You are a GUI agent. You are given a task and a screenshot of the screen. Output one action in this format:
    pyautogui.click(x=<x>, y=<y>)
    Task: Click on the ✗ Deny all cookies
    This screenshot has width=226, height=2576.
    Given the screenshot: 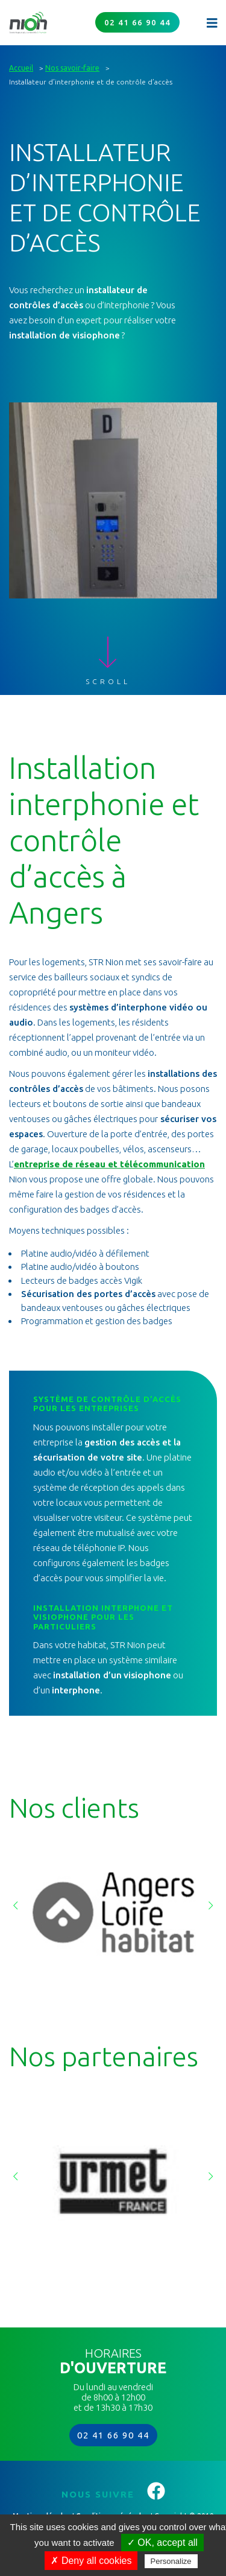 What is the action you would take?
    pyautogui.click(x=91, y=2560)
    